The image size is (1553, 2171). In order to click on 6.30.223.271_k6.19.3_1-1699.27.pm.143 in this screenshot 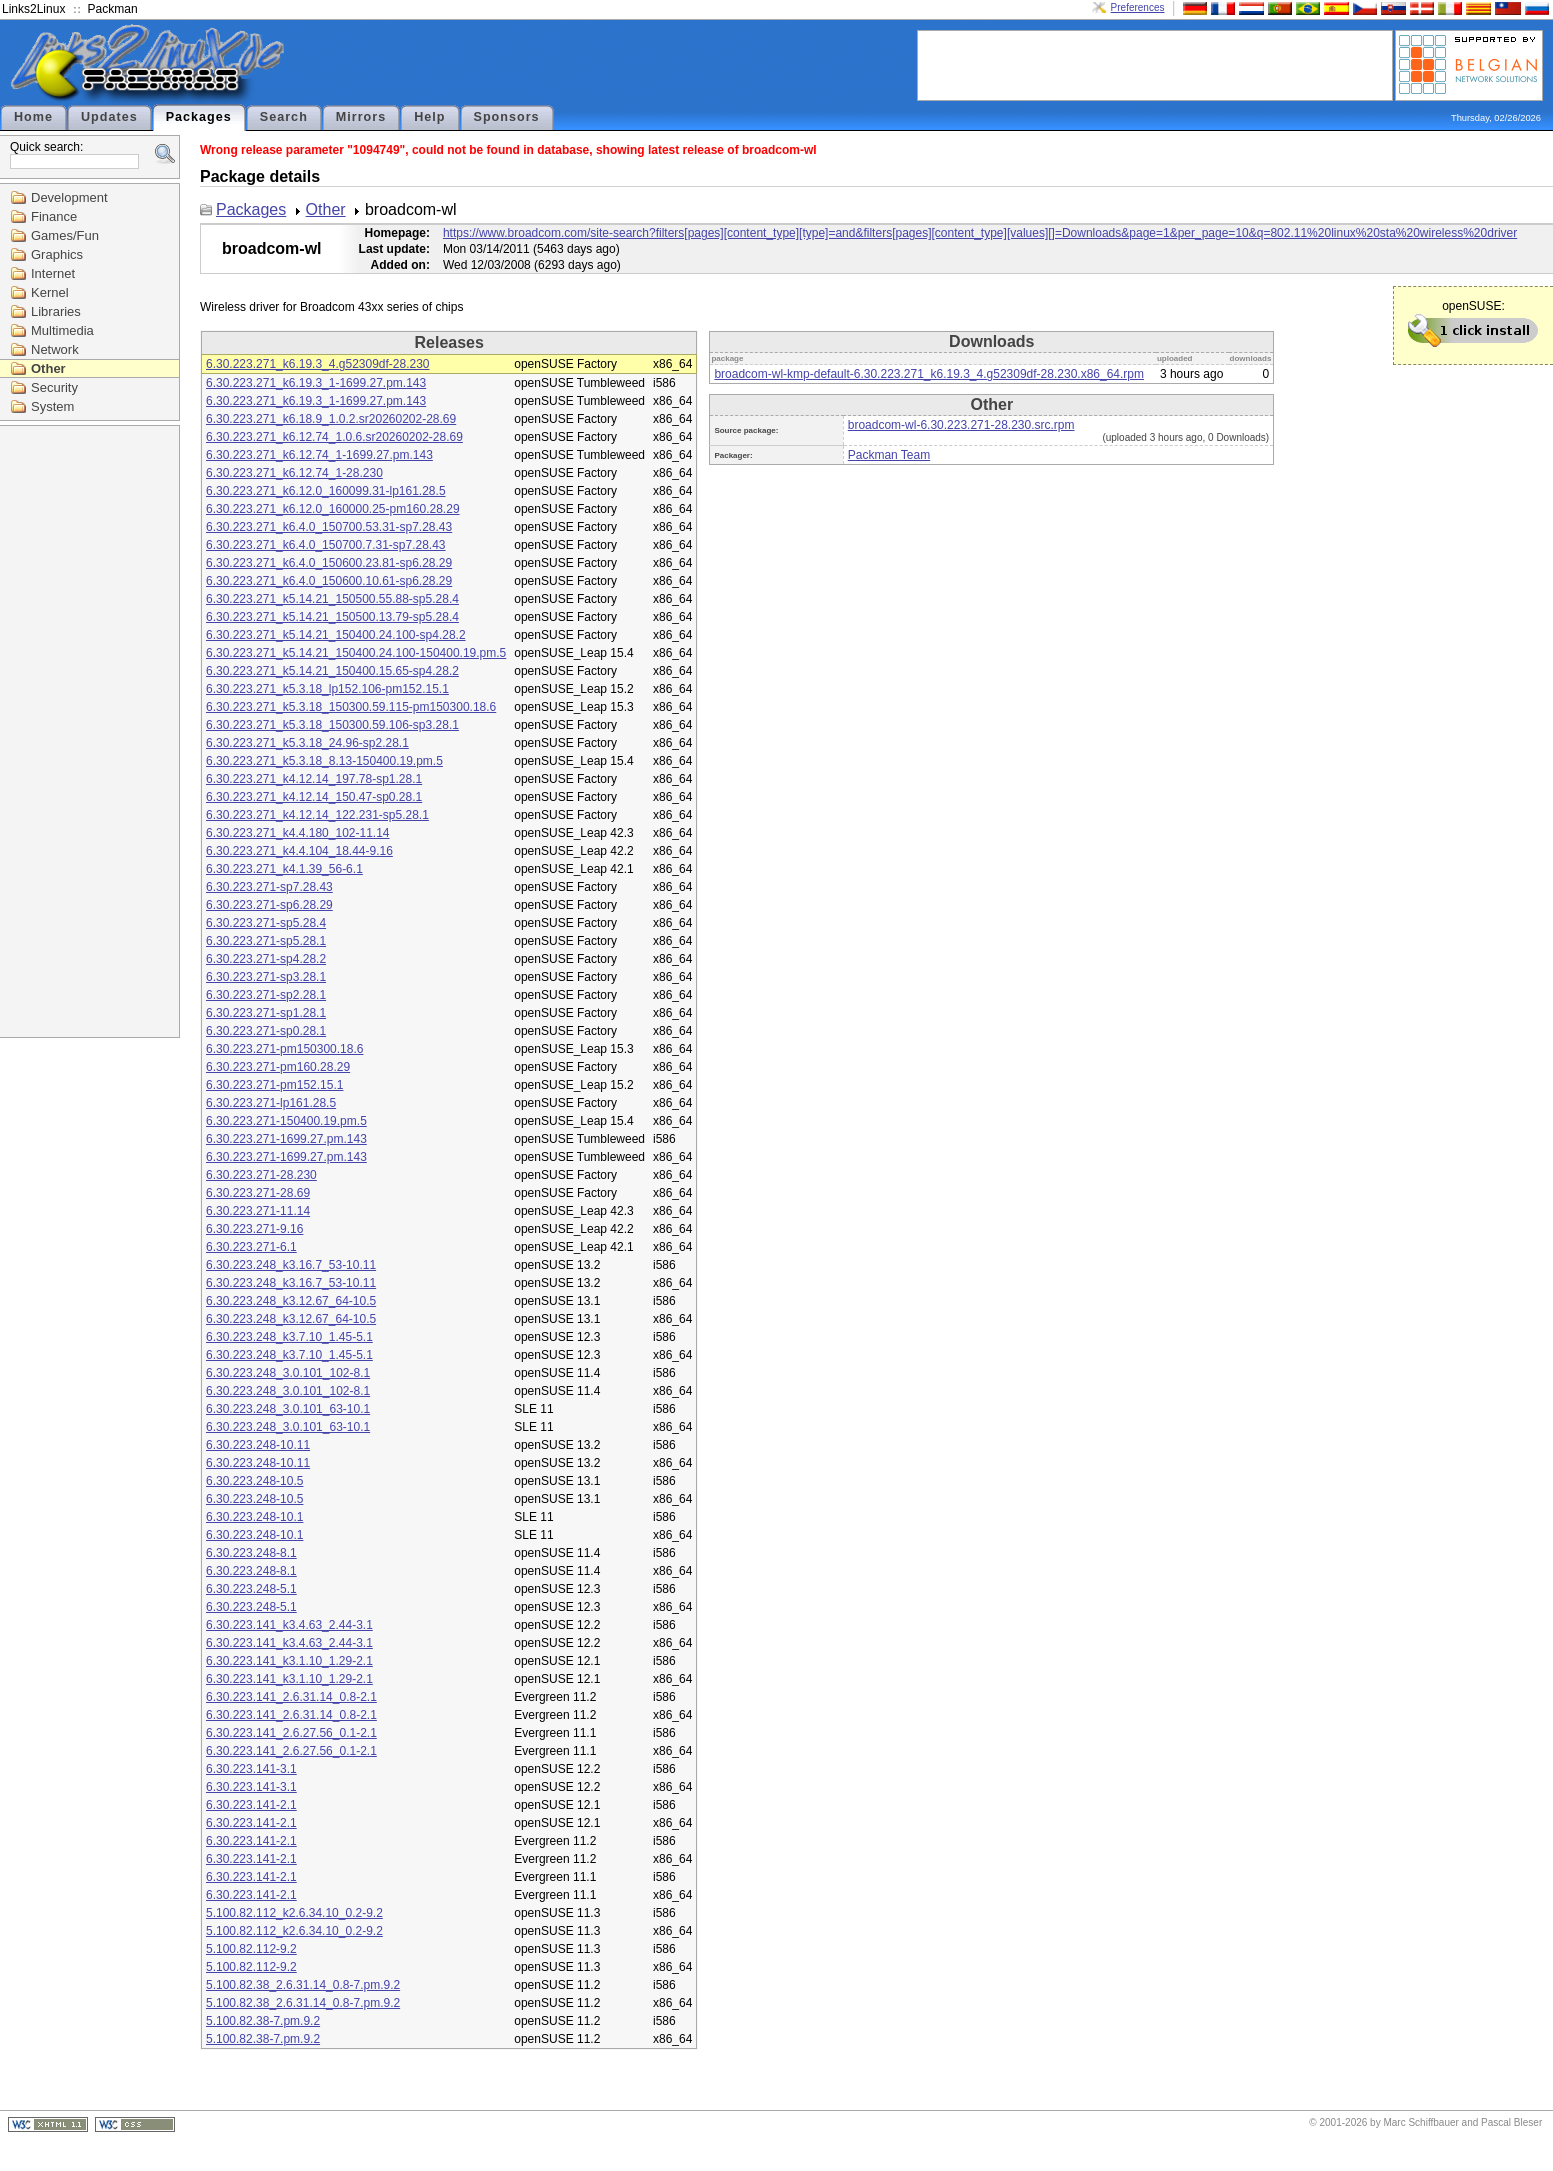, I will do `click(316, 383)`.